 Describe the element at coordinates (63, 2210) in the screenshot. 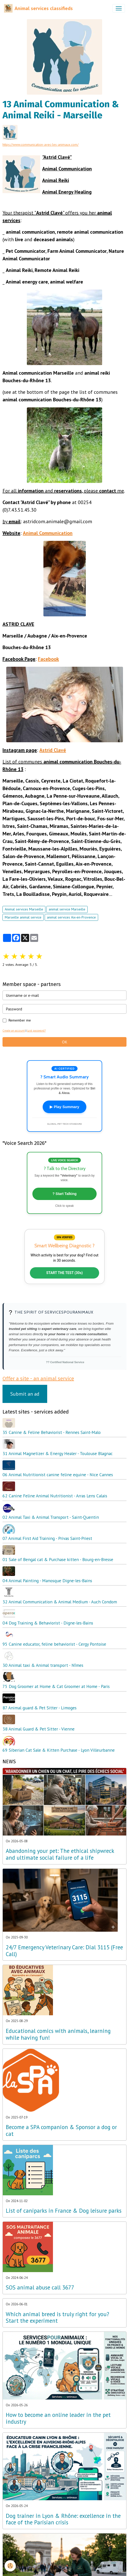

I see `List of caniparks in France & Dog leisure parks` at that location.